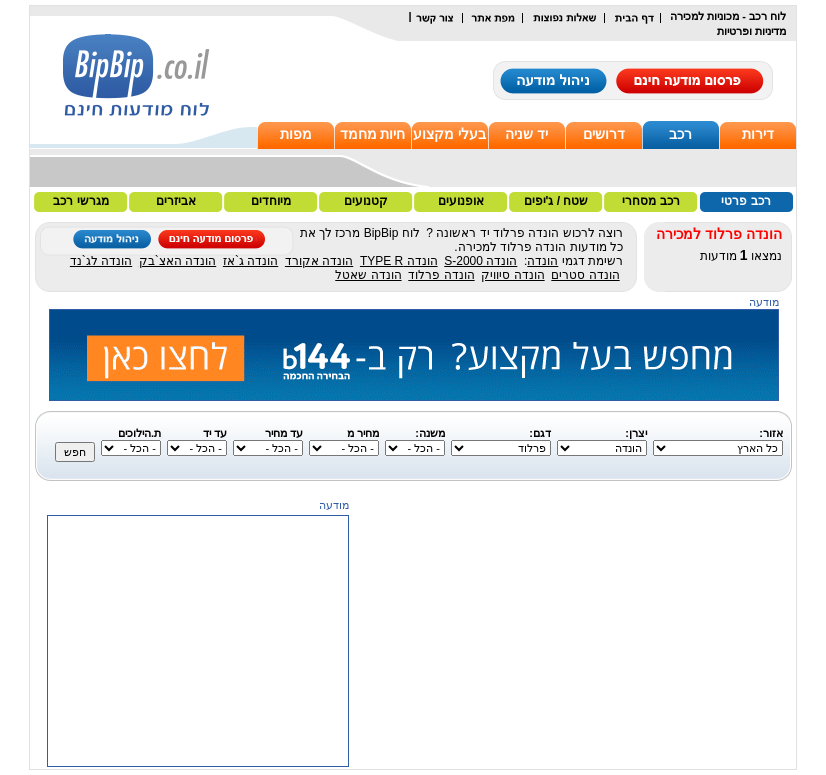 This screenshot has height=775, width=826. I want to click on הונדה לג`נד, so click(101, 261).